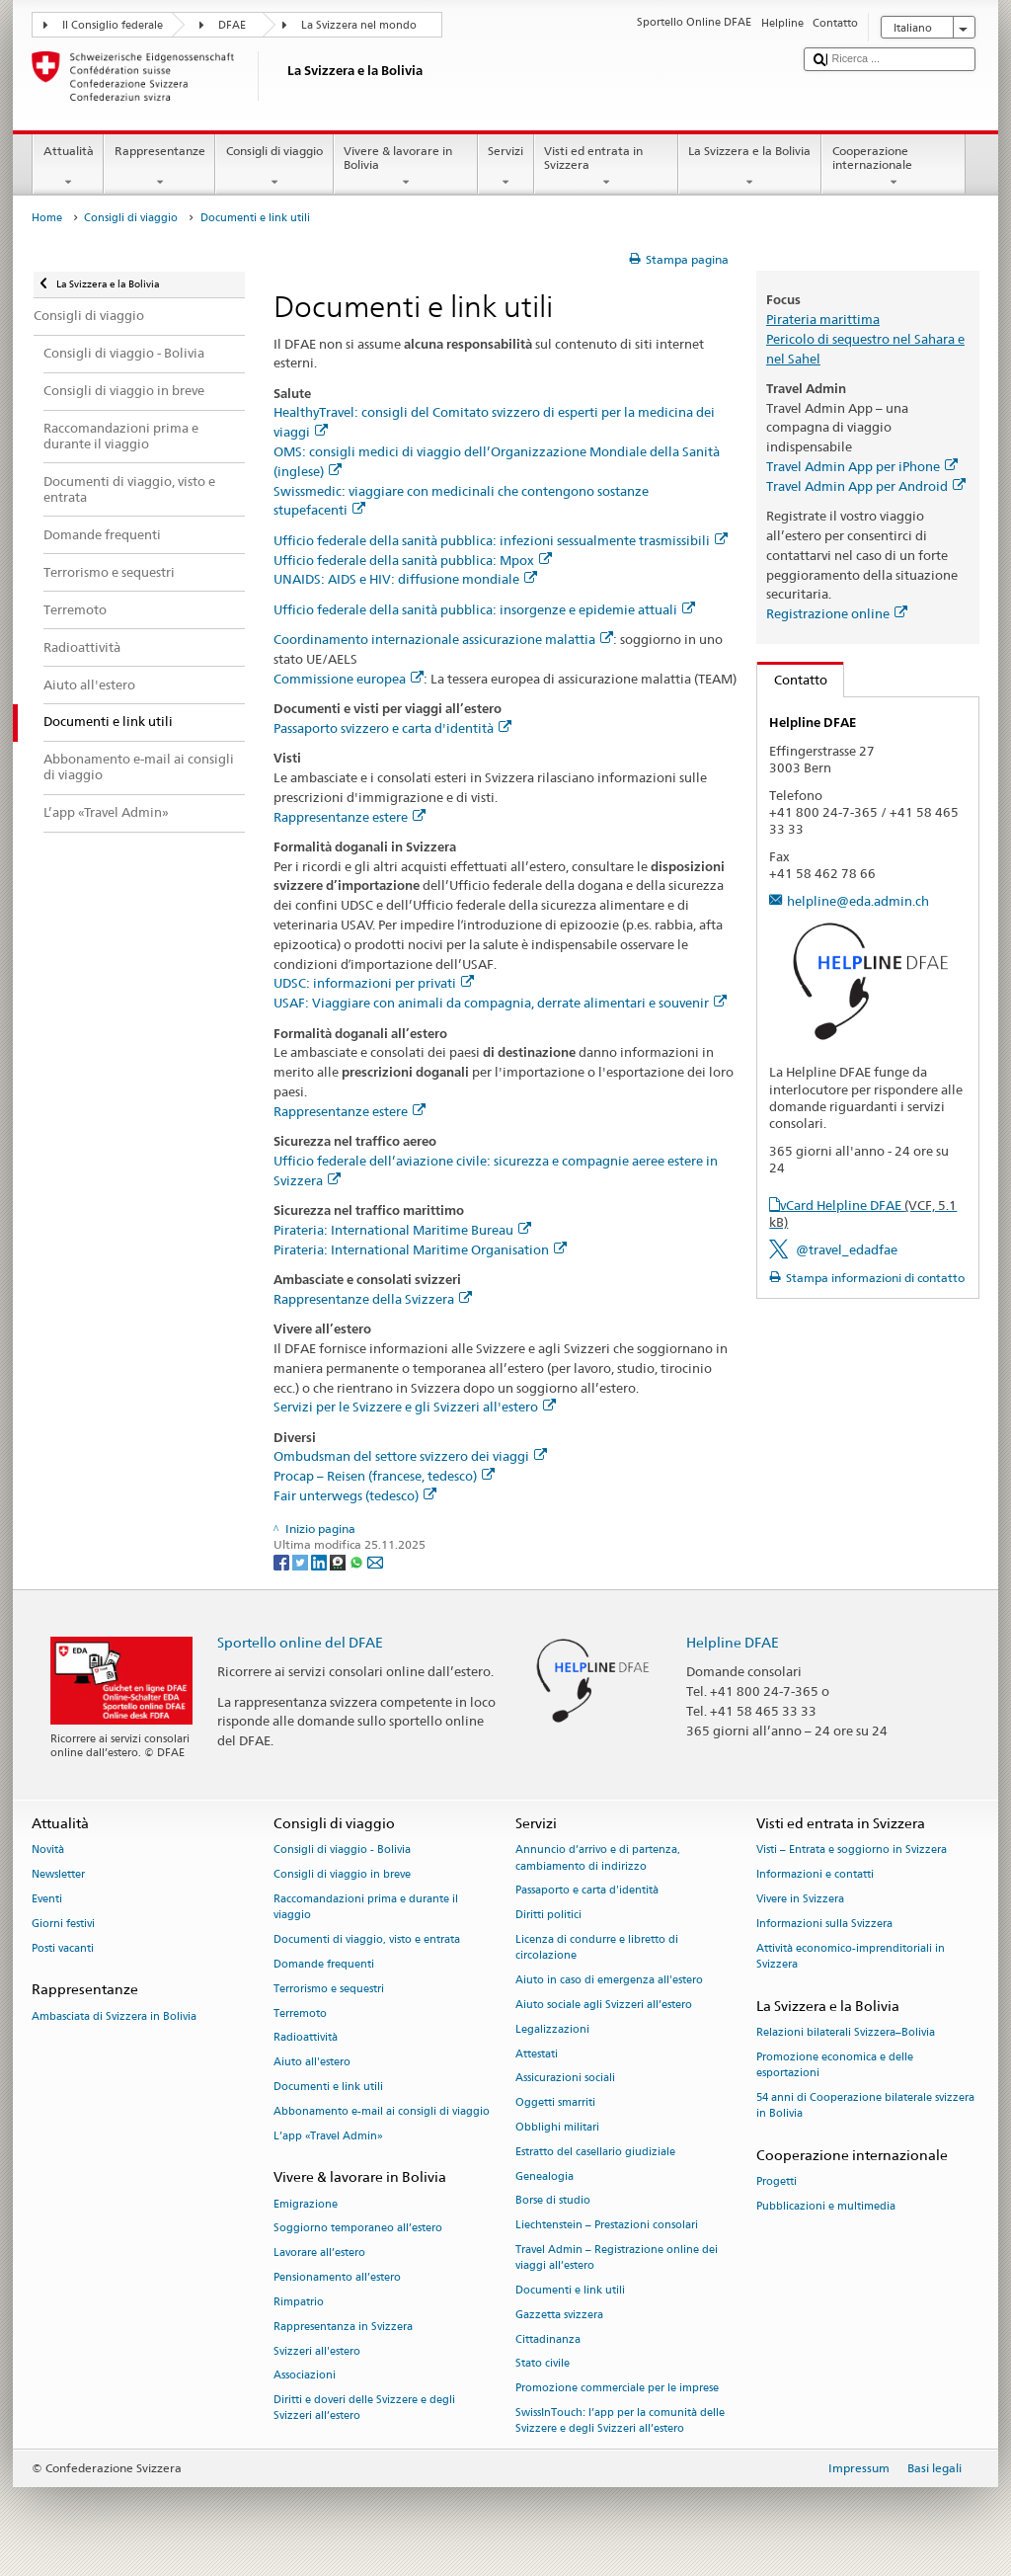  What do you see at coordinates (301, 1561) in the screenshot?
I see `[Twitter]` at bounding box center [301, 1561].